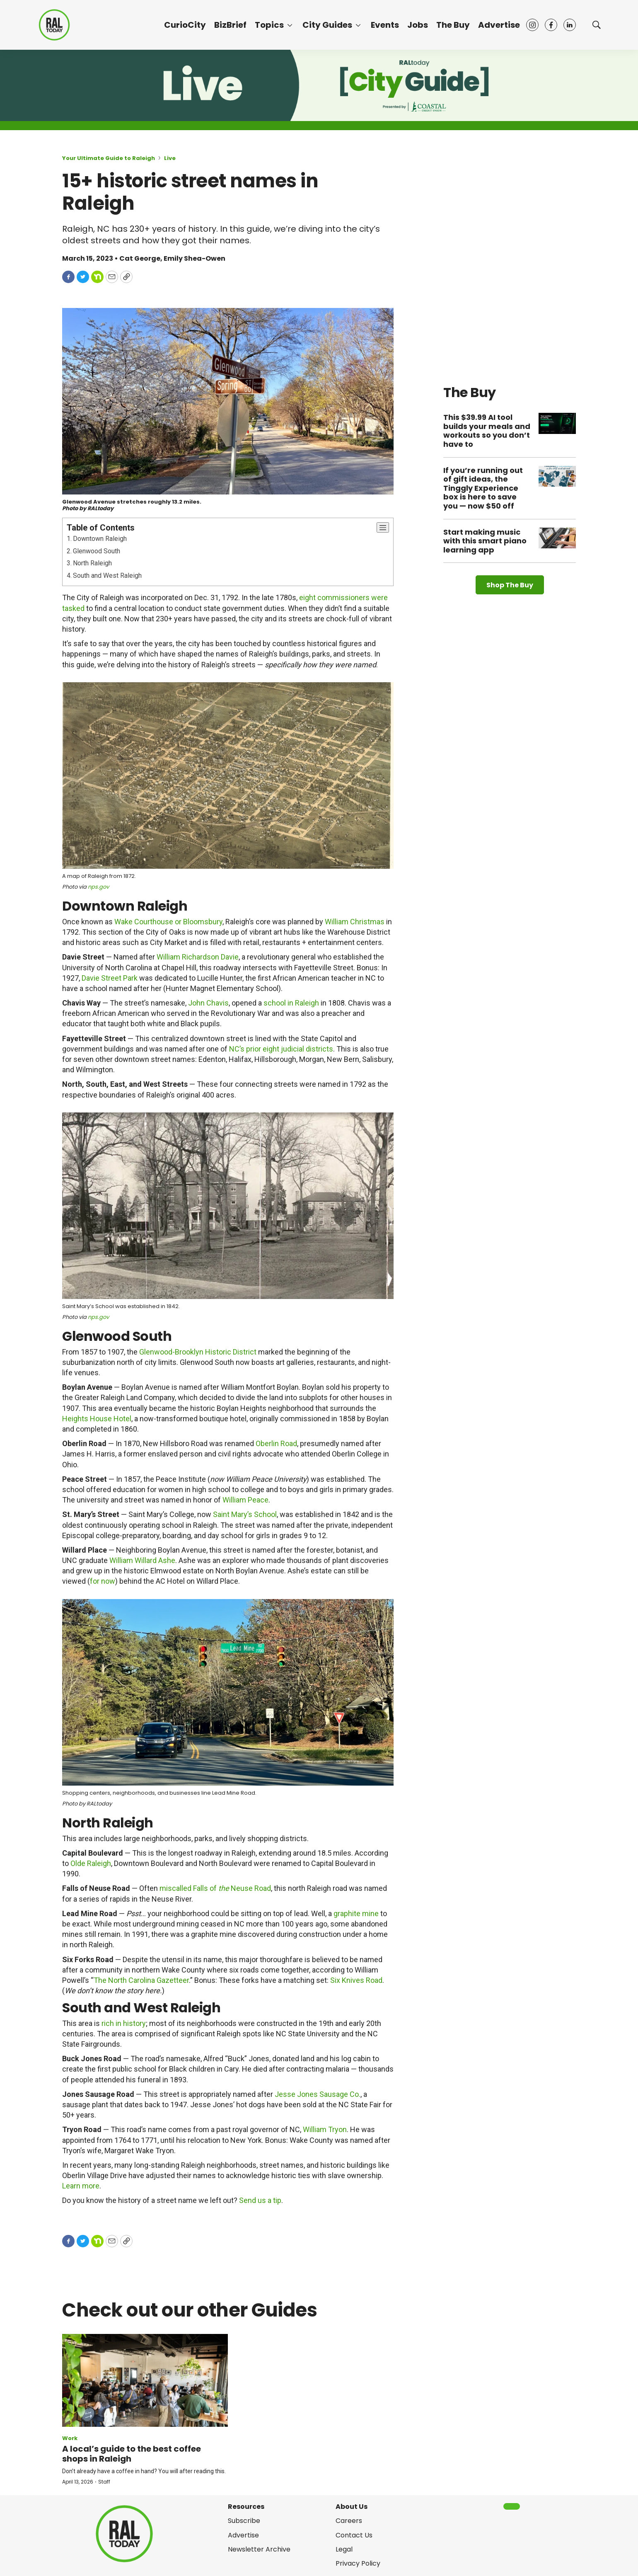  What do you see at coordinates (141, 1980) in the screenshot?
I see `The North Carolina Gazetteer` at bounding box center [141, 1980].